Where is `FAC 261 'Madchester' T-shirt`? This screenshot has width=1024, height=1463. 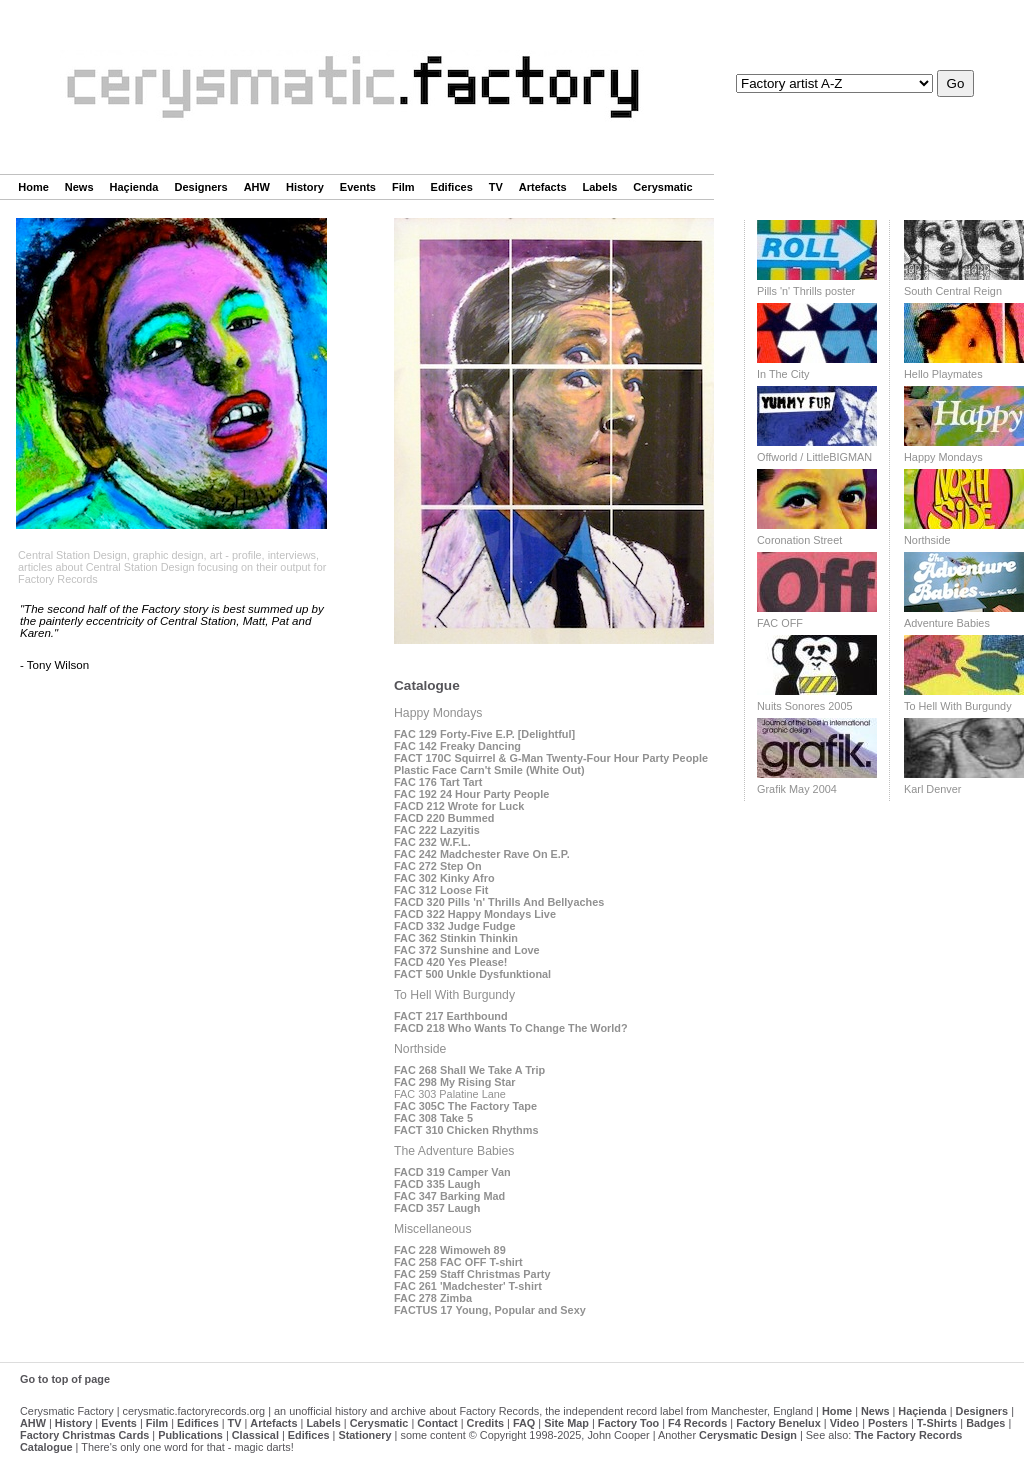 FAC 261 'Madchester' T-shirt is located at coordinates (468, 1286).